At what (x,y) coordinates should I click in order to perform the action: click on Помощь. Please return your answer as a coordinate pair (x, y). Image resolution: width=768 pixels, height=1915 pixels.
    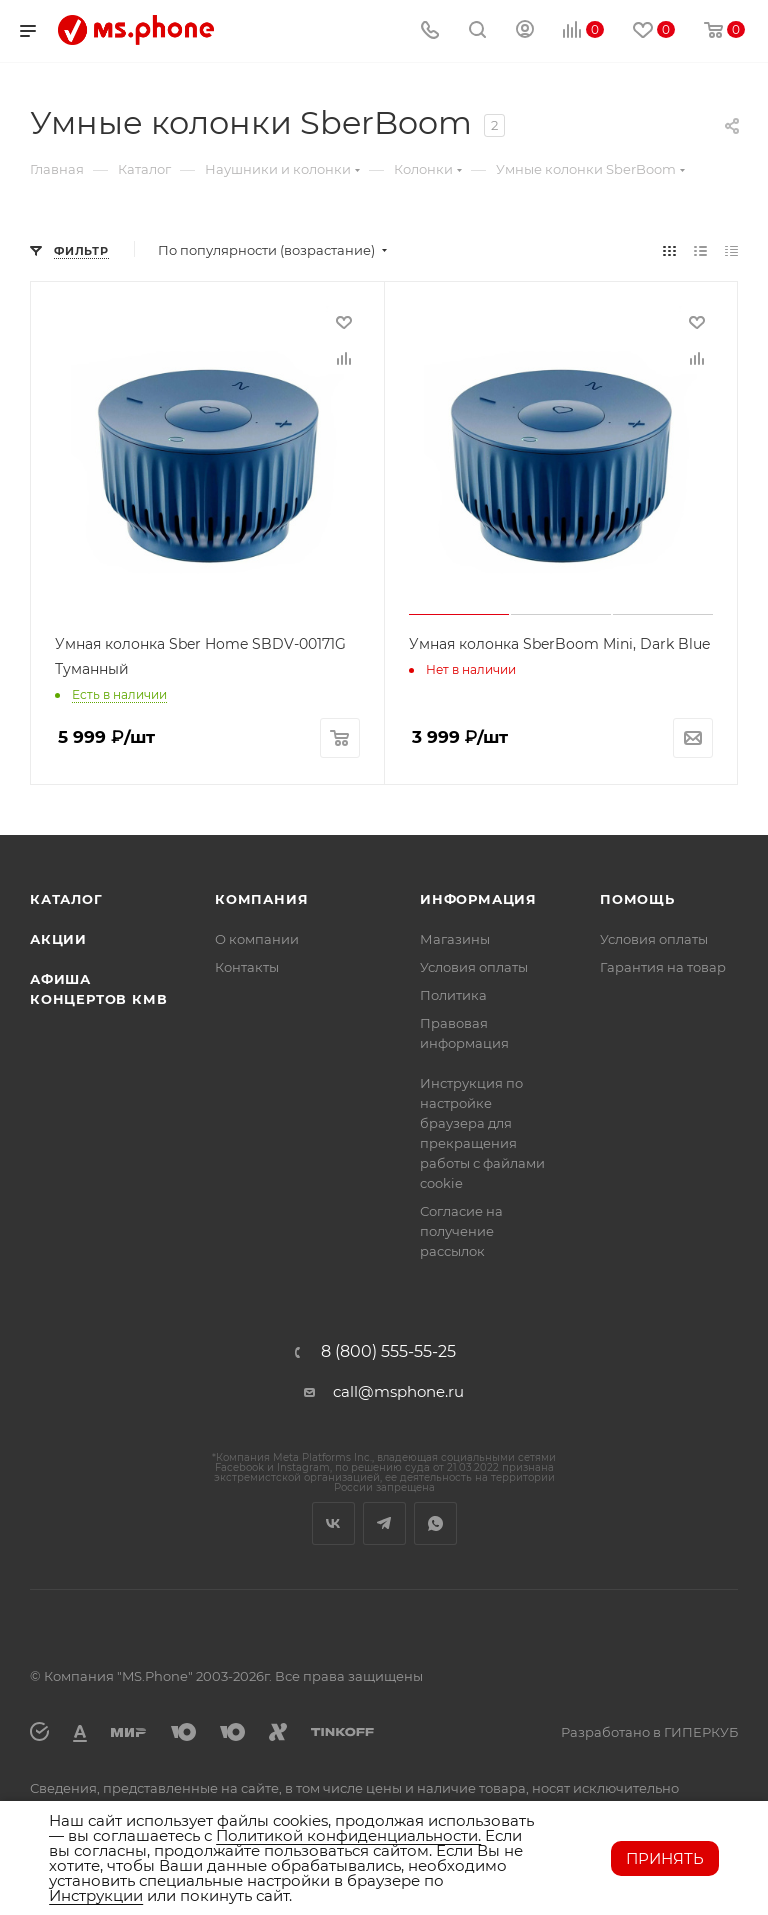
    Looking at the image, I should click on (637, 899).